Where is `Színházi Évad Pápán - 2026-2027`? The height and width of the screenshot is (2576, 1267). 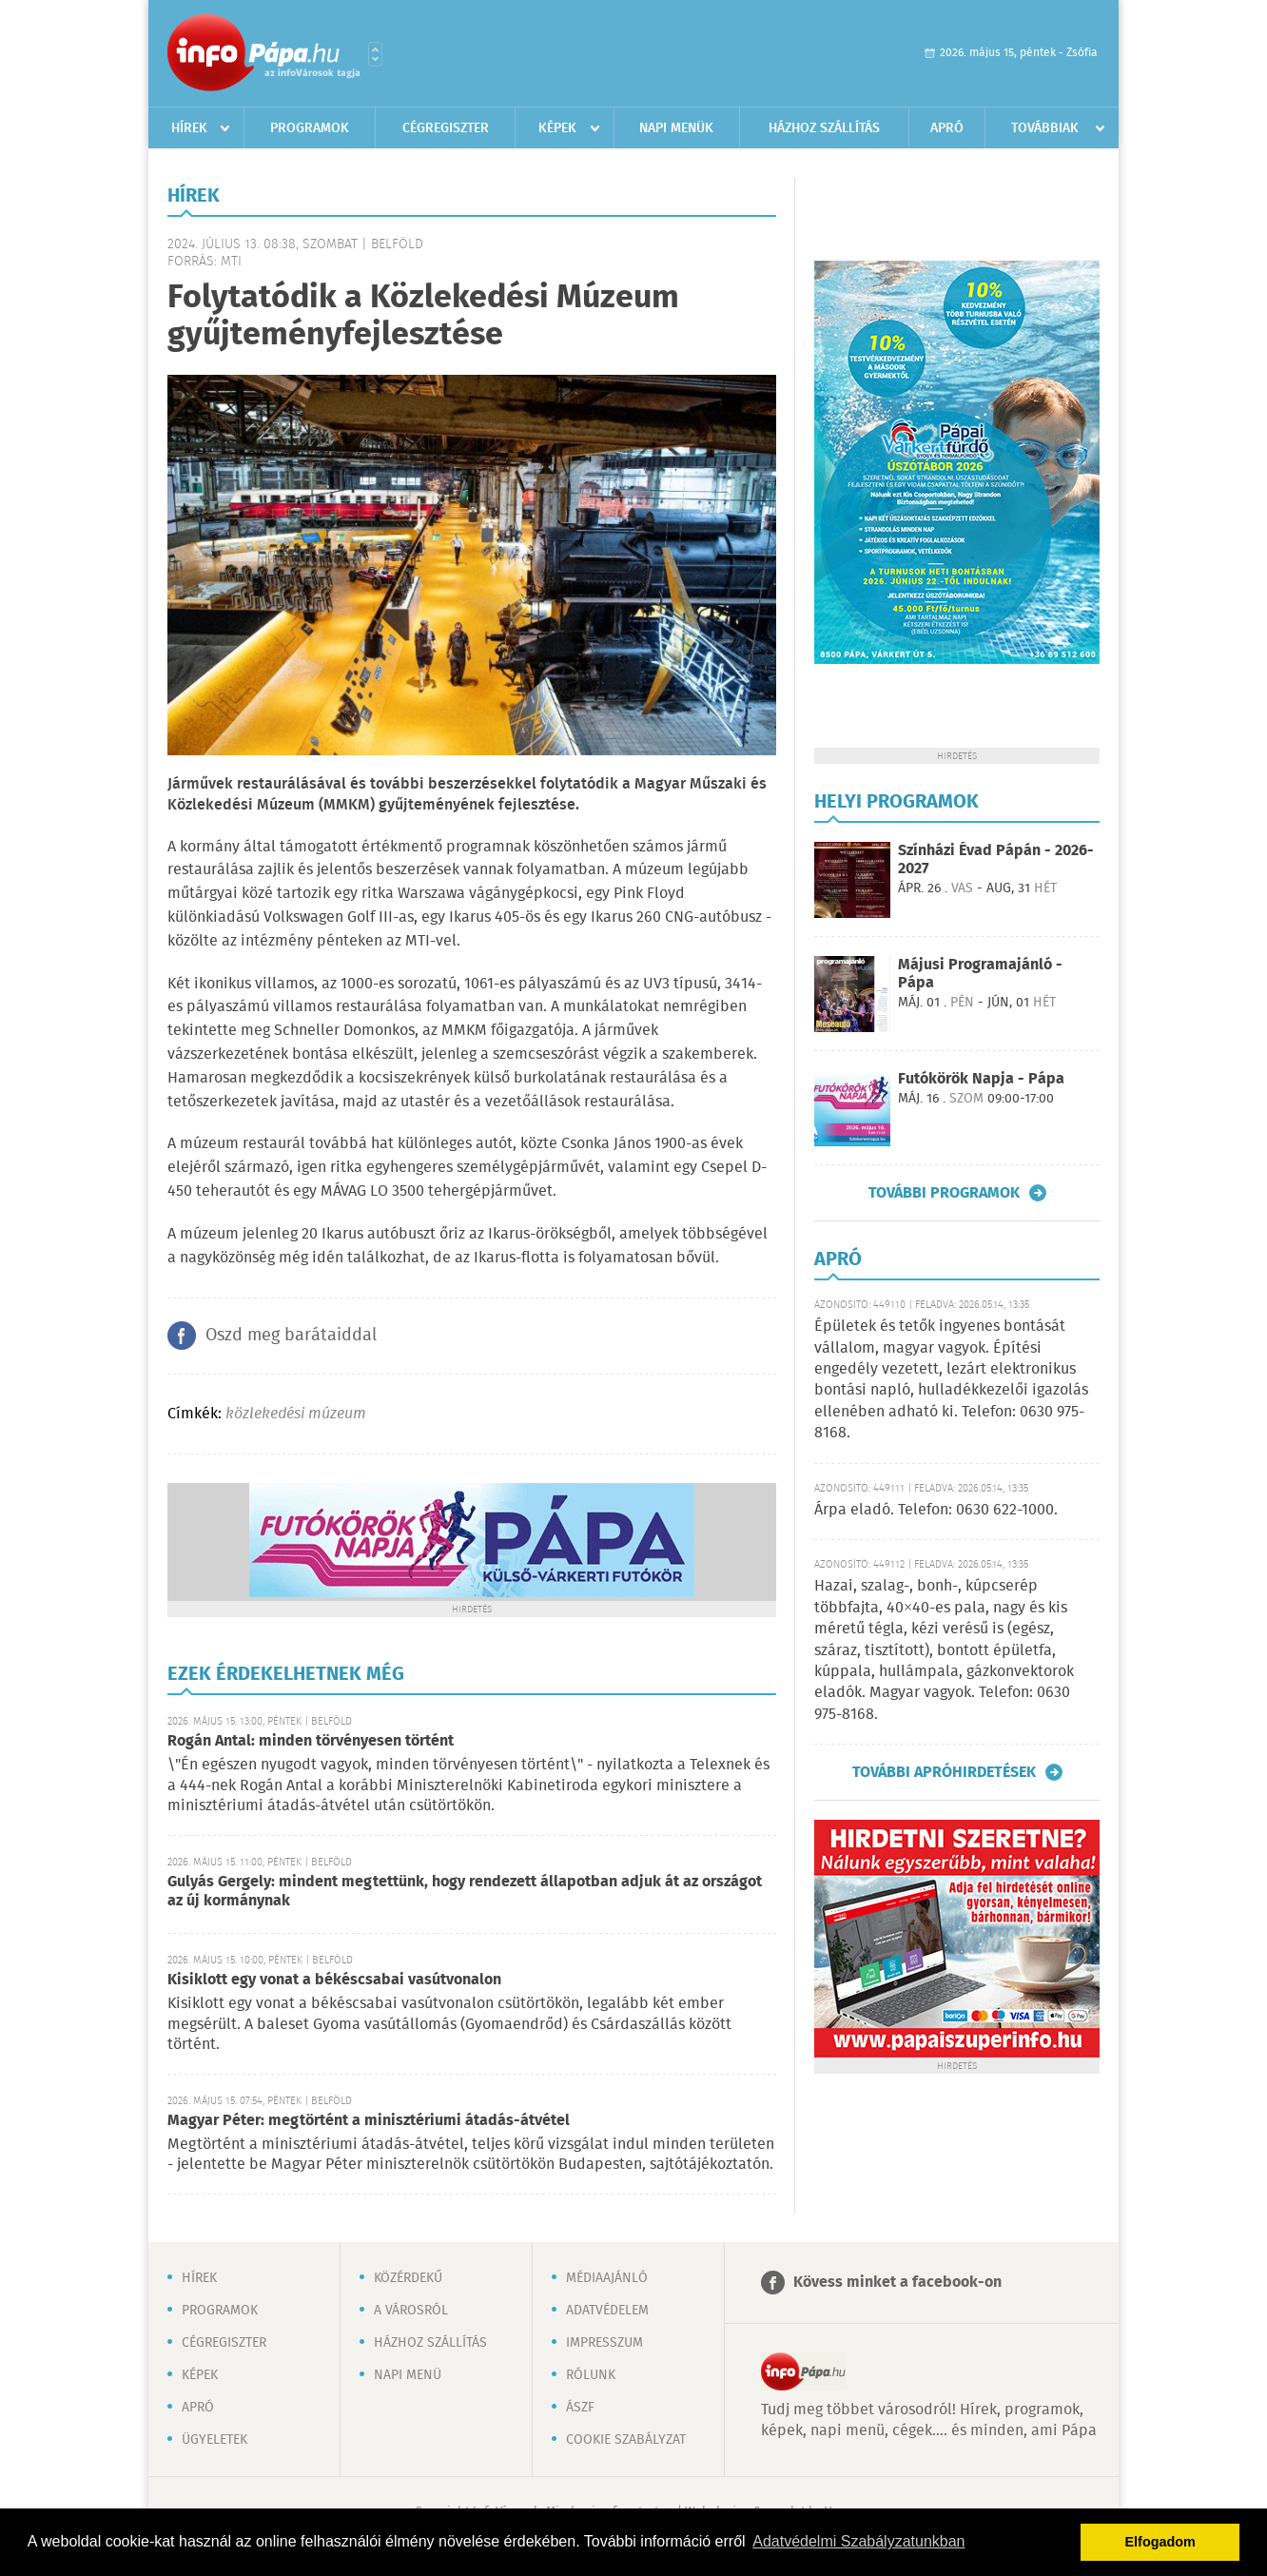 Színházi Évad Pápán - 2026-2027 is located at coordinates (996, 860).